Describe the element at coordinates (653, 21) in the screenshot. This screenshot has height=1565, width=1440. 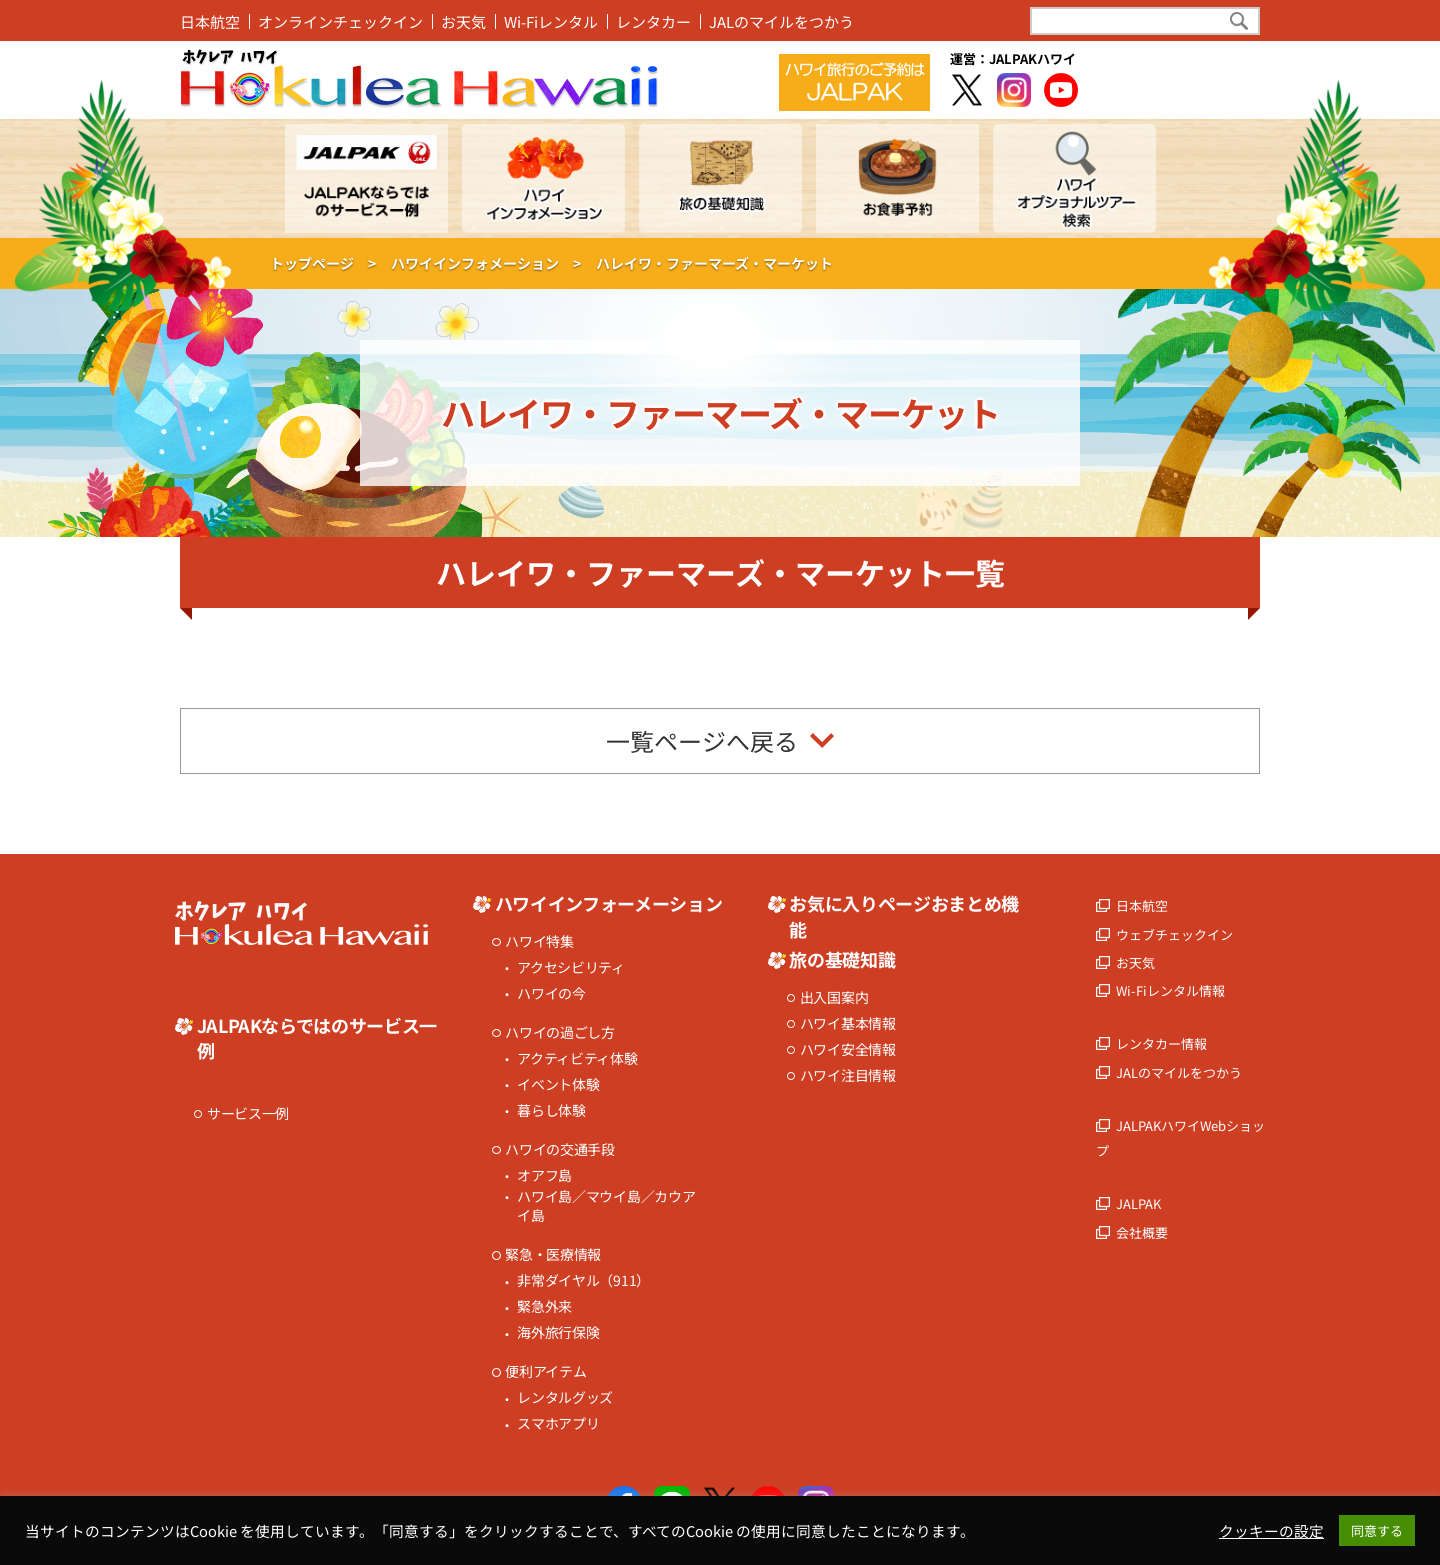
I see `レンタカー` at that location.